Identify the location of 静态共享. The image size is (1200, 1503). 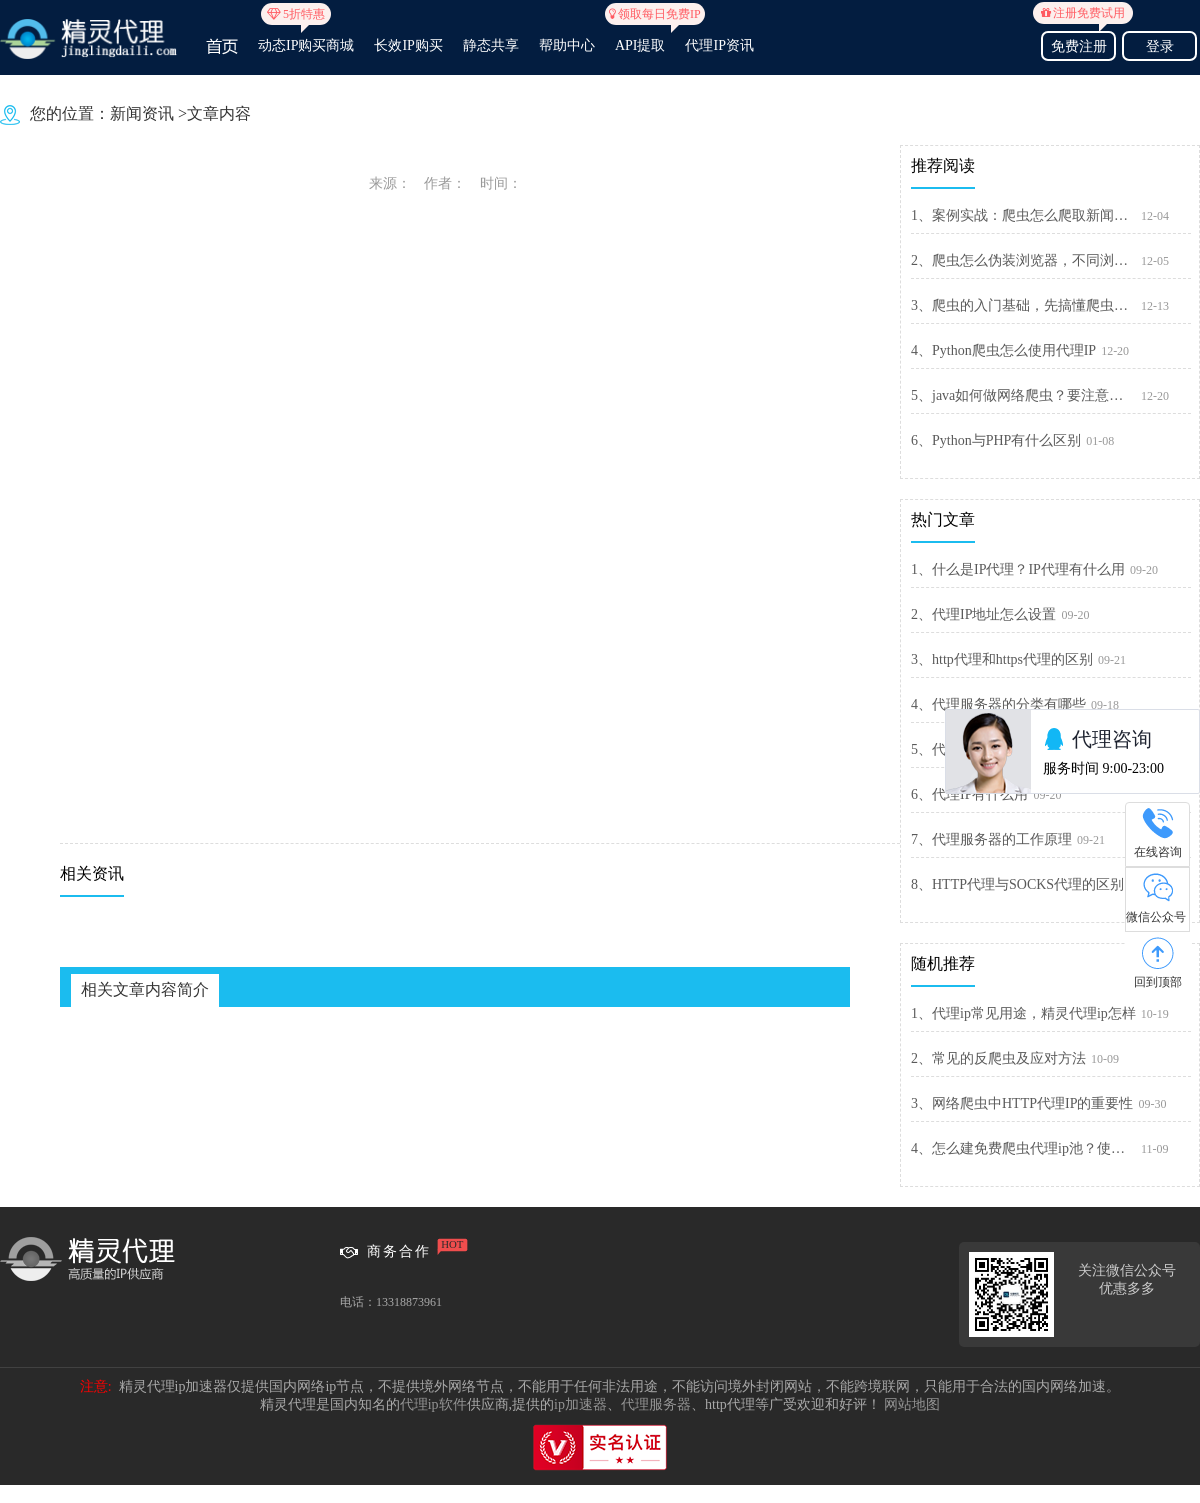
(491, 45).